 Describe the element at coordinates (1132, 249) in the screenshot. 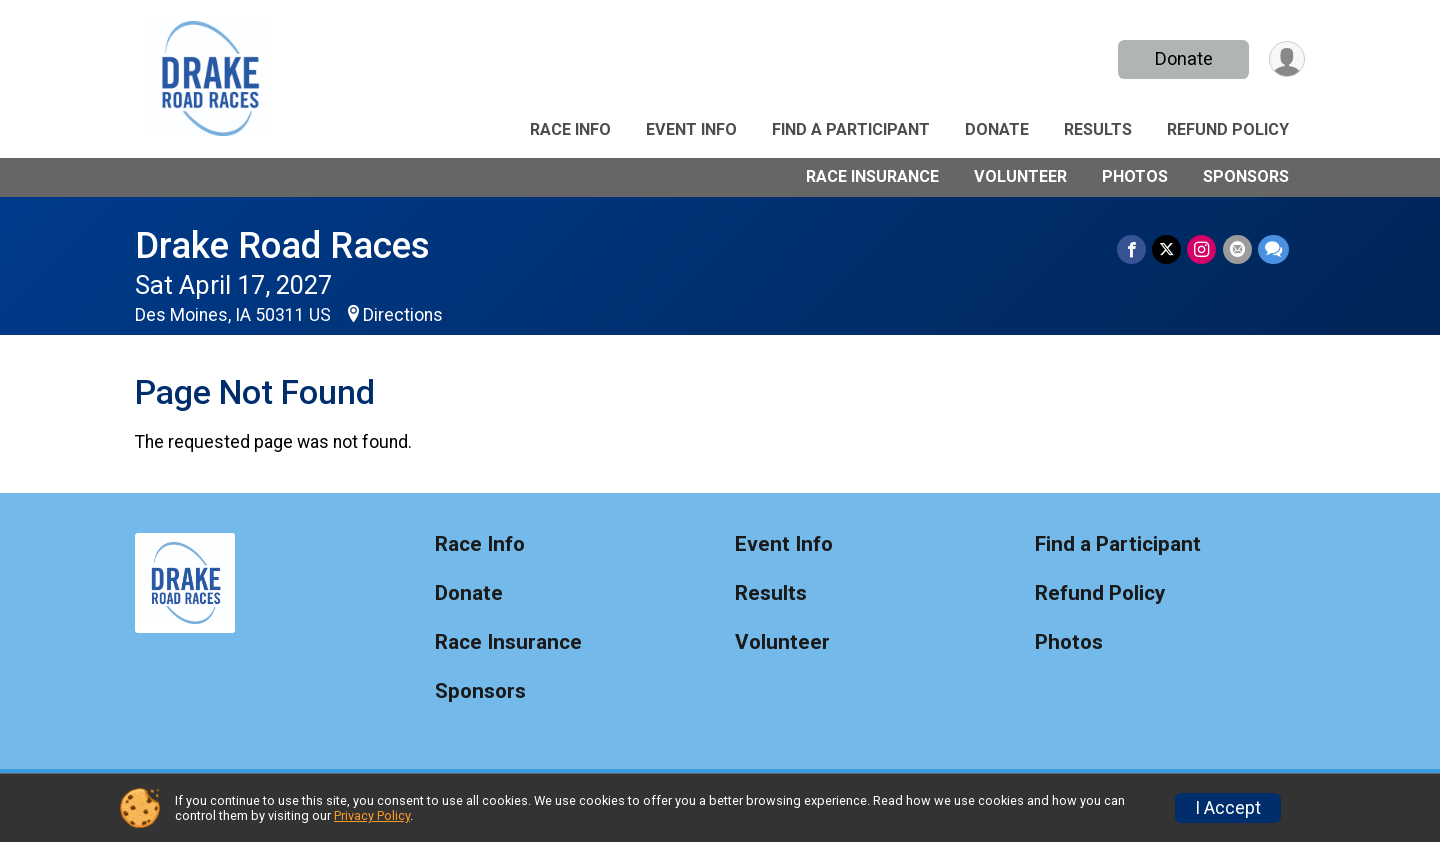

I see `[Share on Facebook]` at that location.